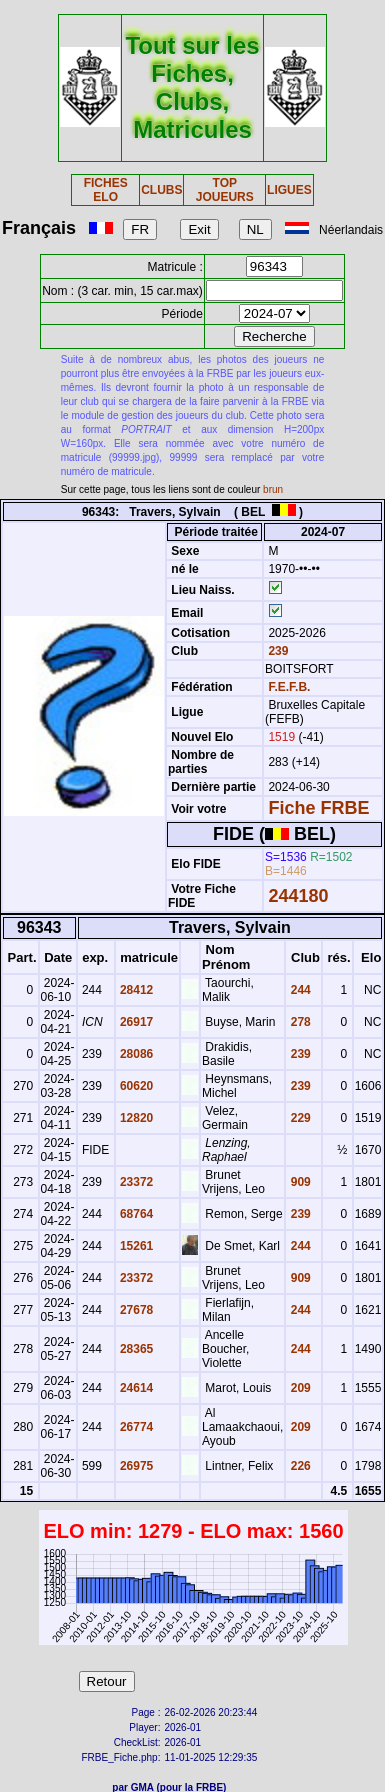 Image resolution: width=385 pixels, height=1792 pixels. I want to click on 244, so click(298, 990).